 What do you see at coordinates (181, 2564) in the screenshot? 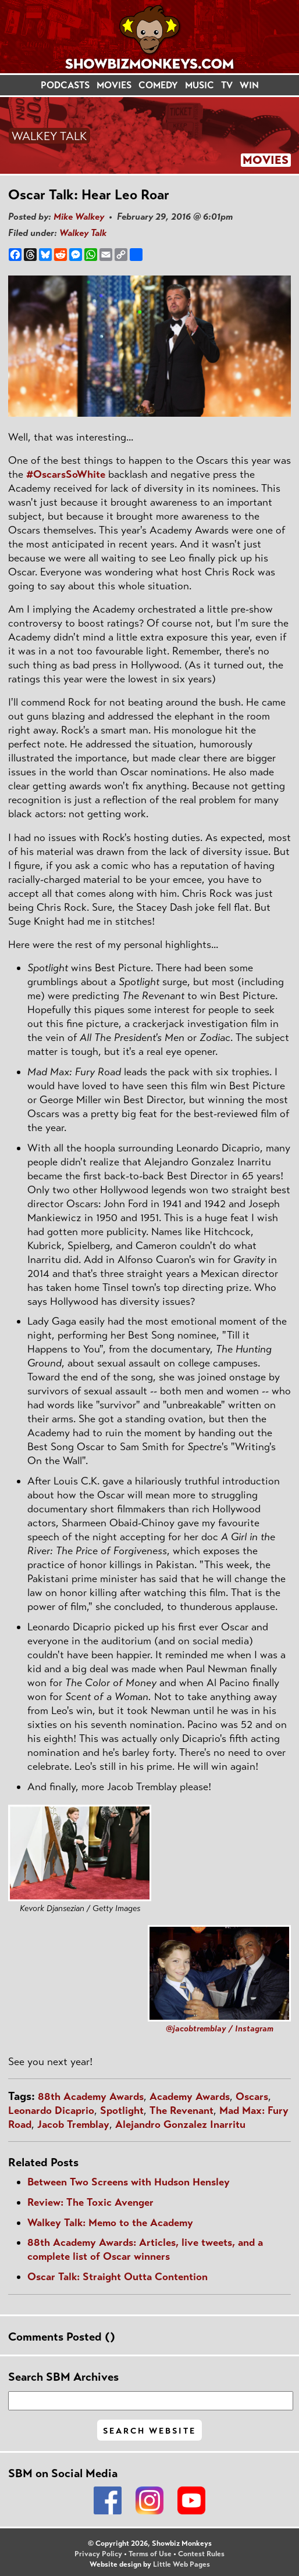
I see `Little Web Pages` at bounding box center [181, 2564].